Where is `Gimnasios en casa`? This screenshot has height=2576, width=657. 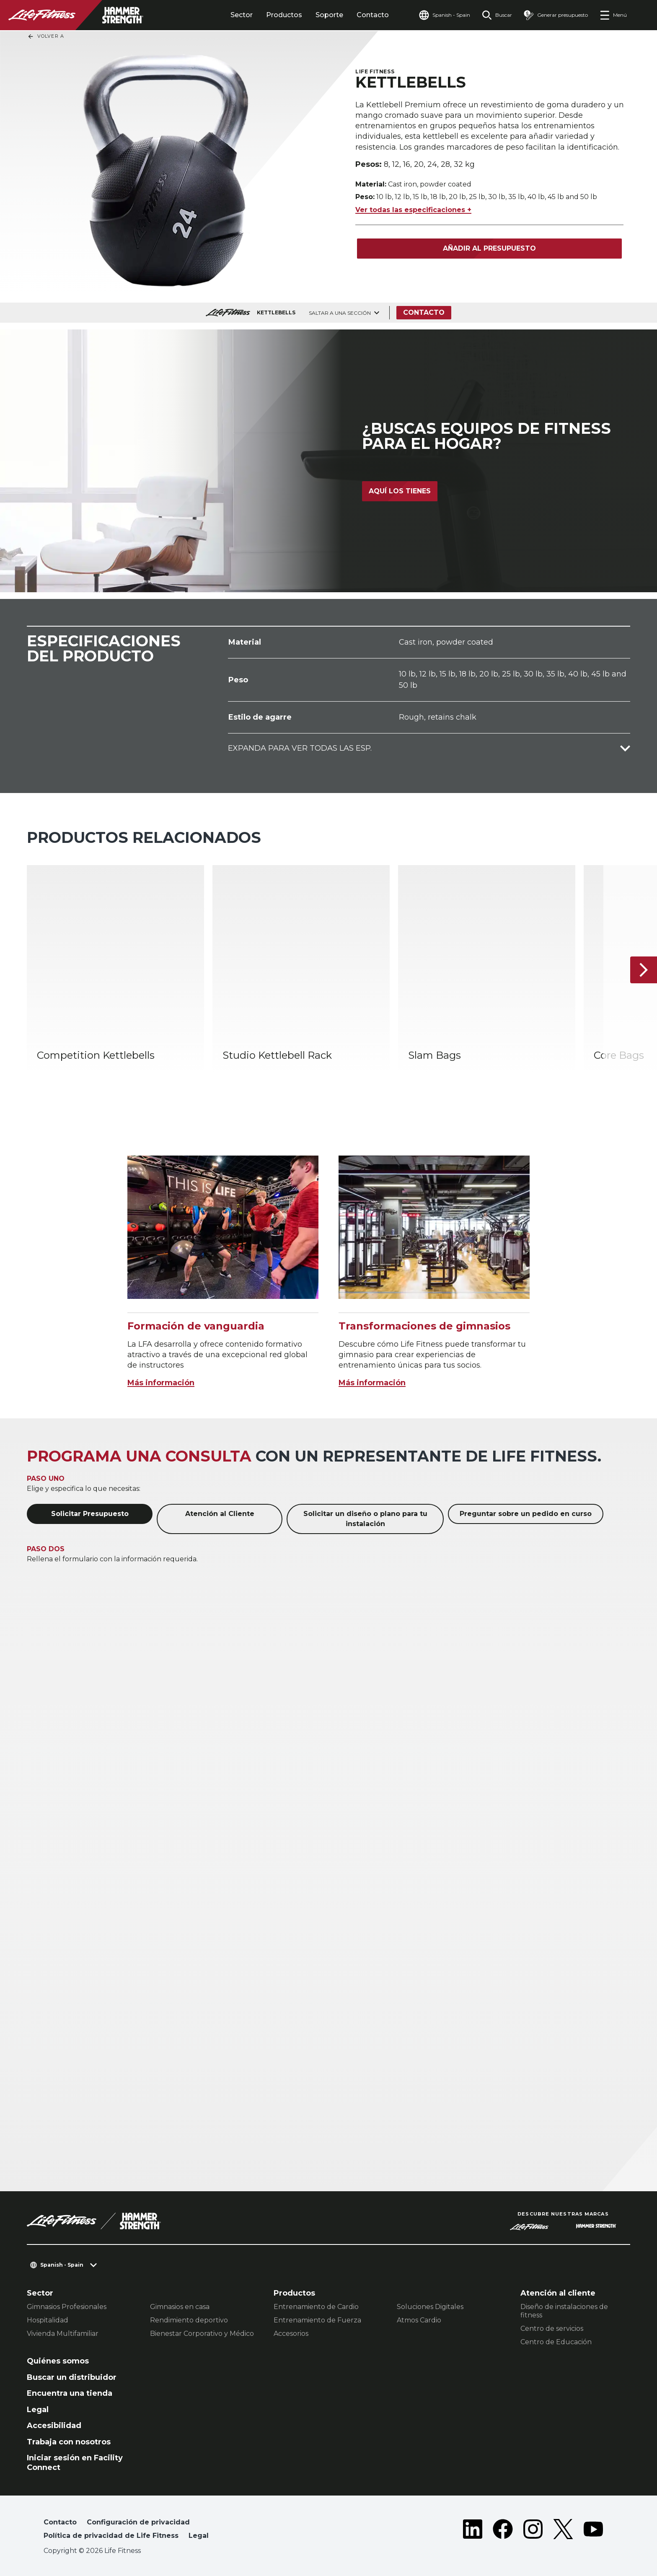 Gimnasios en casa is located at coordinates (180, 2307).